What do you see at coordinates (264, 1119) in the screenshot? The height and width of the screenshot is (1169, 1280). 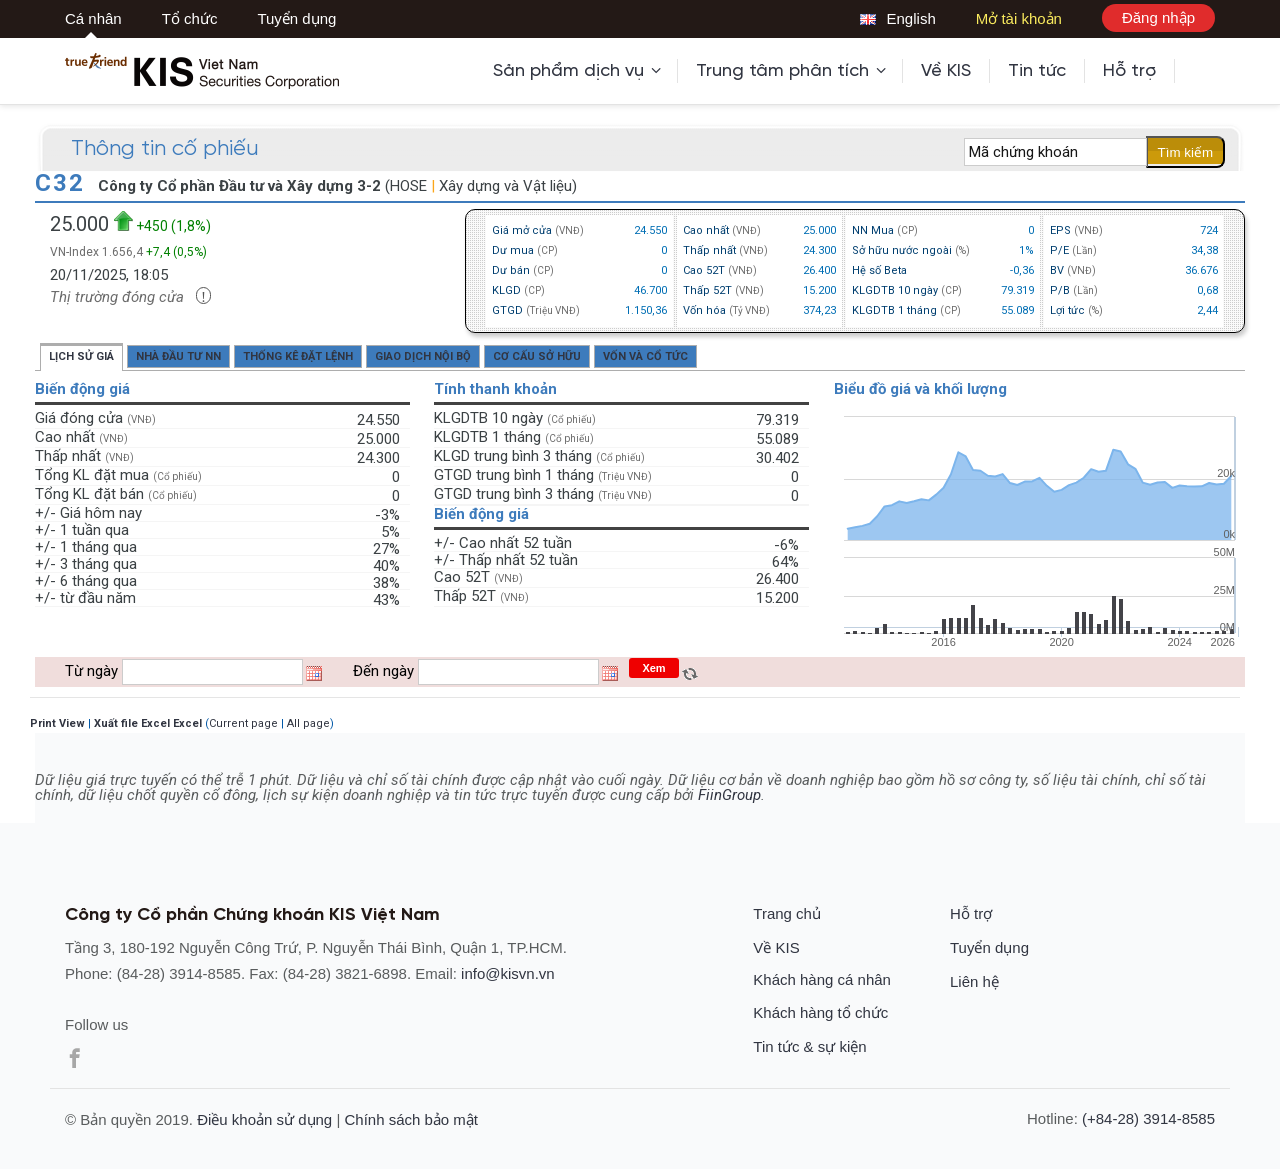 I see `Điều khoản sử dụng` at bounding box center [264, 1119].